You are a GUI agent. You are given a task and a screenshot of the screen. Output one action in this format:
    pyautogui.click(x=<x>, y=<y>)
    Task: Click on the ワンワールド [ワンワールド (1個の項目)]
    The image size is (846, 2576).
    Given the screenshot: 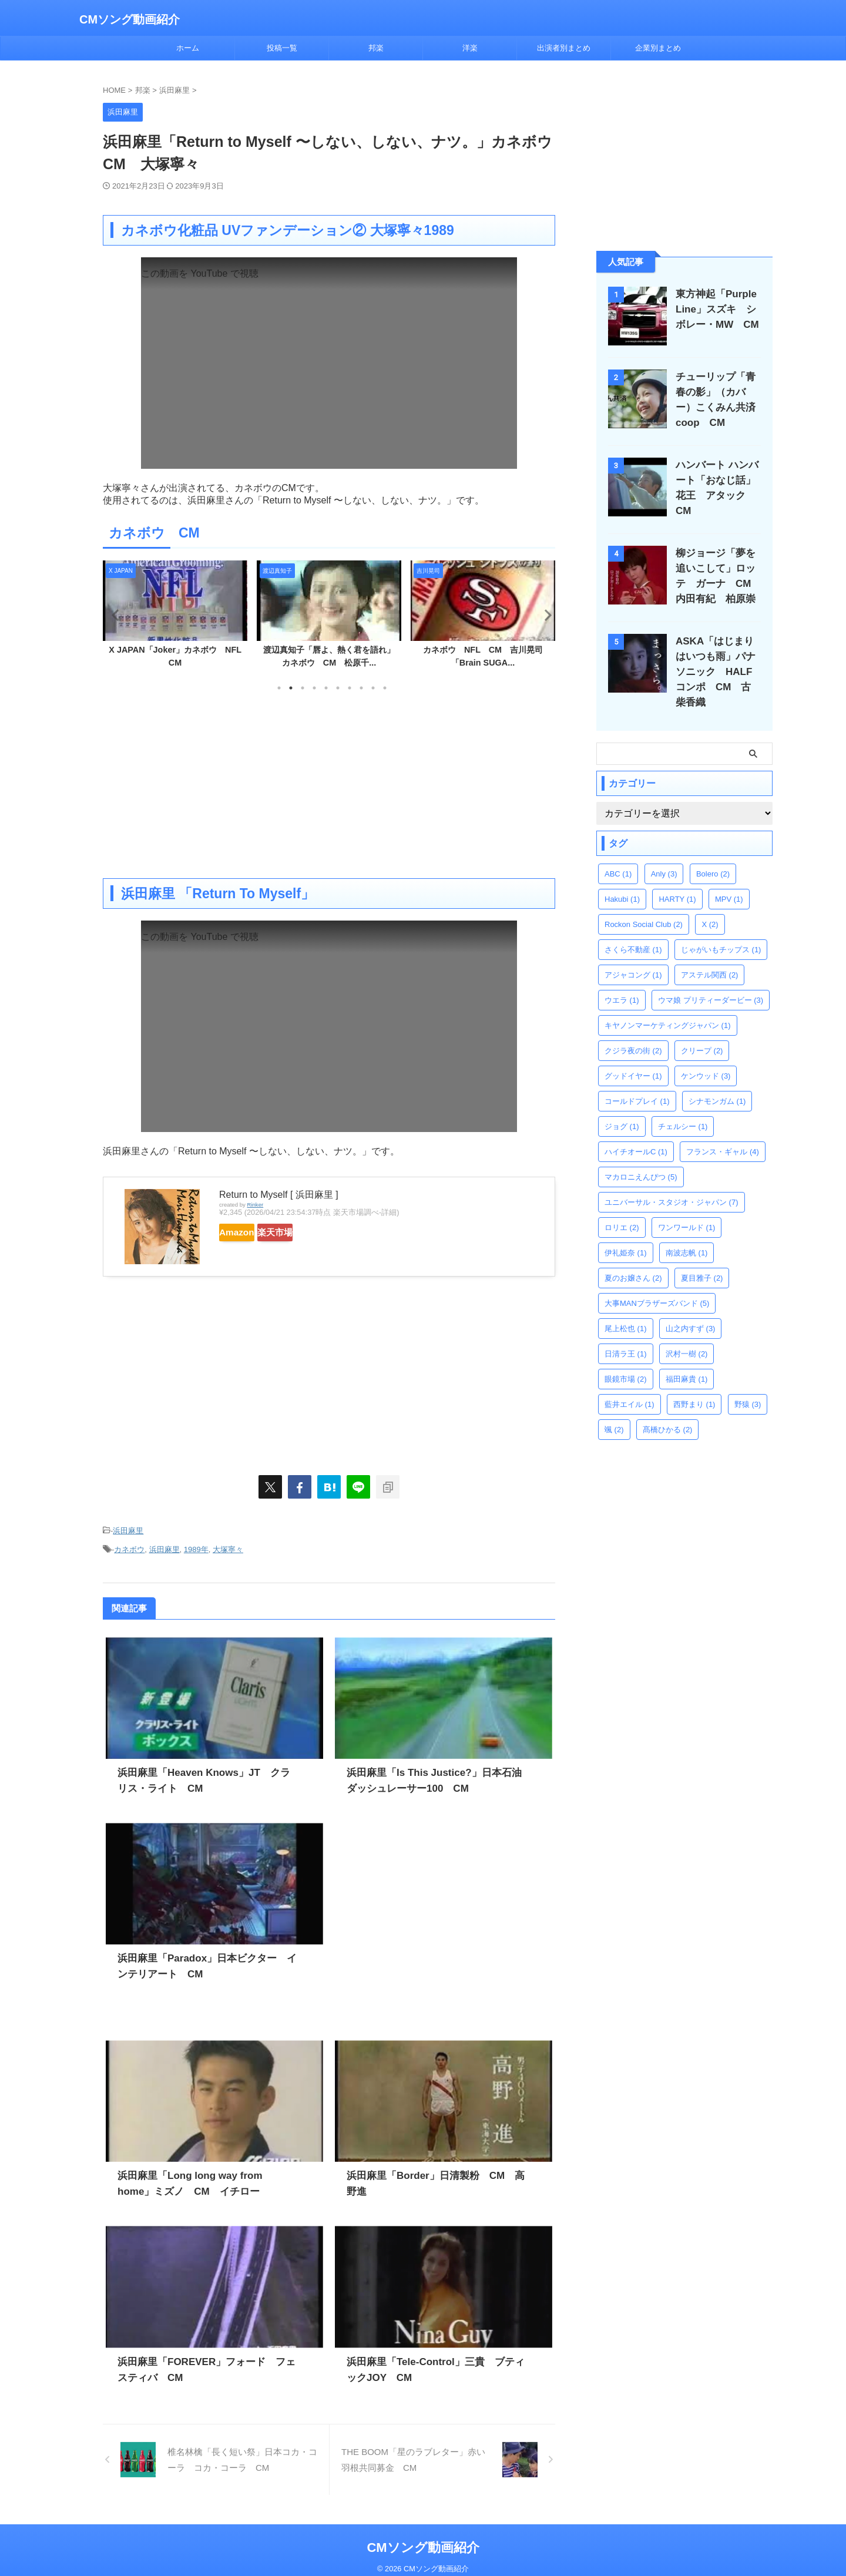 What is the action you would take?
    pyautogui.click(x=687, y=1207)
    